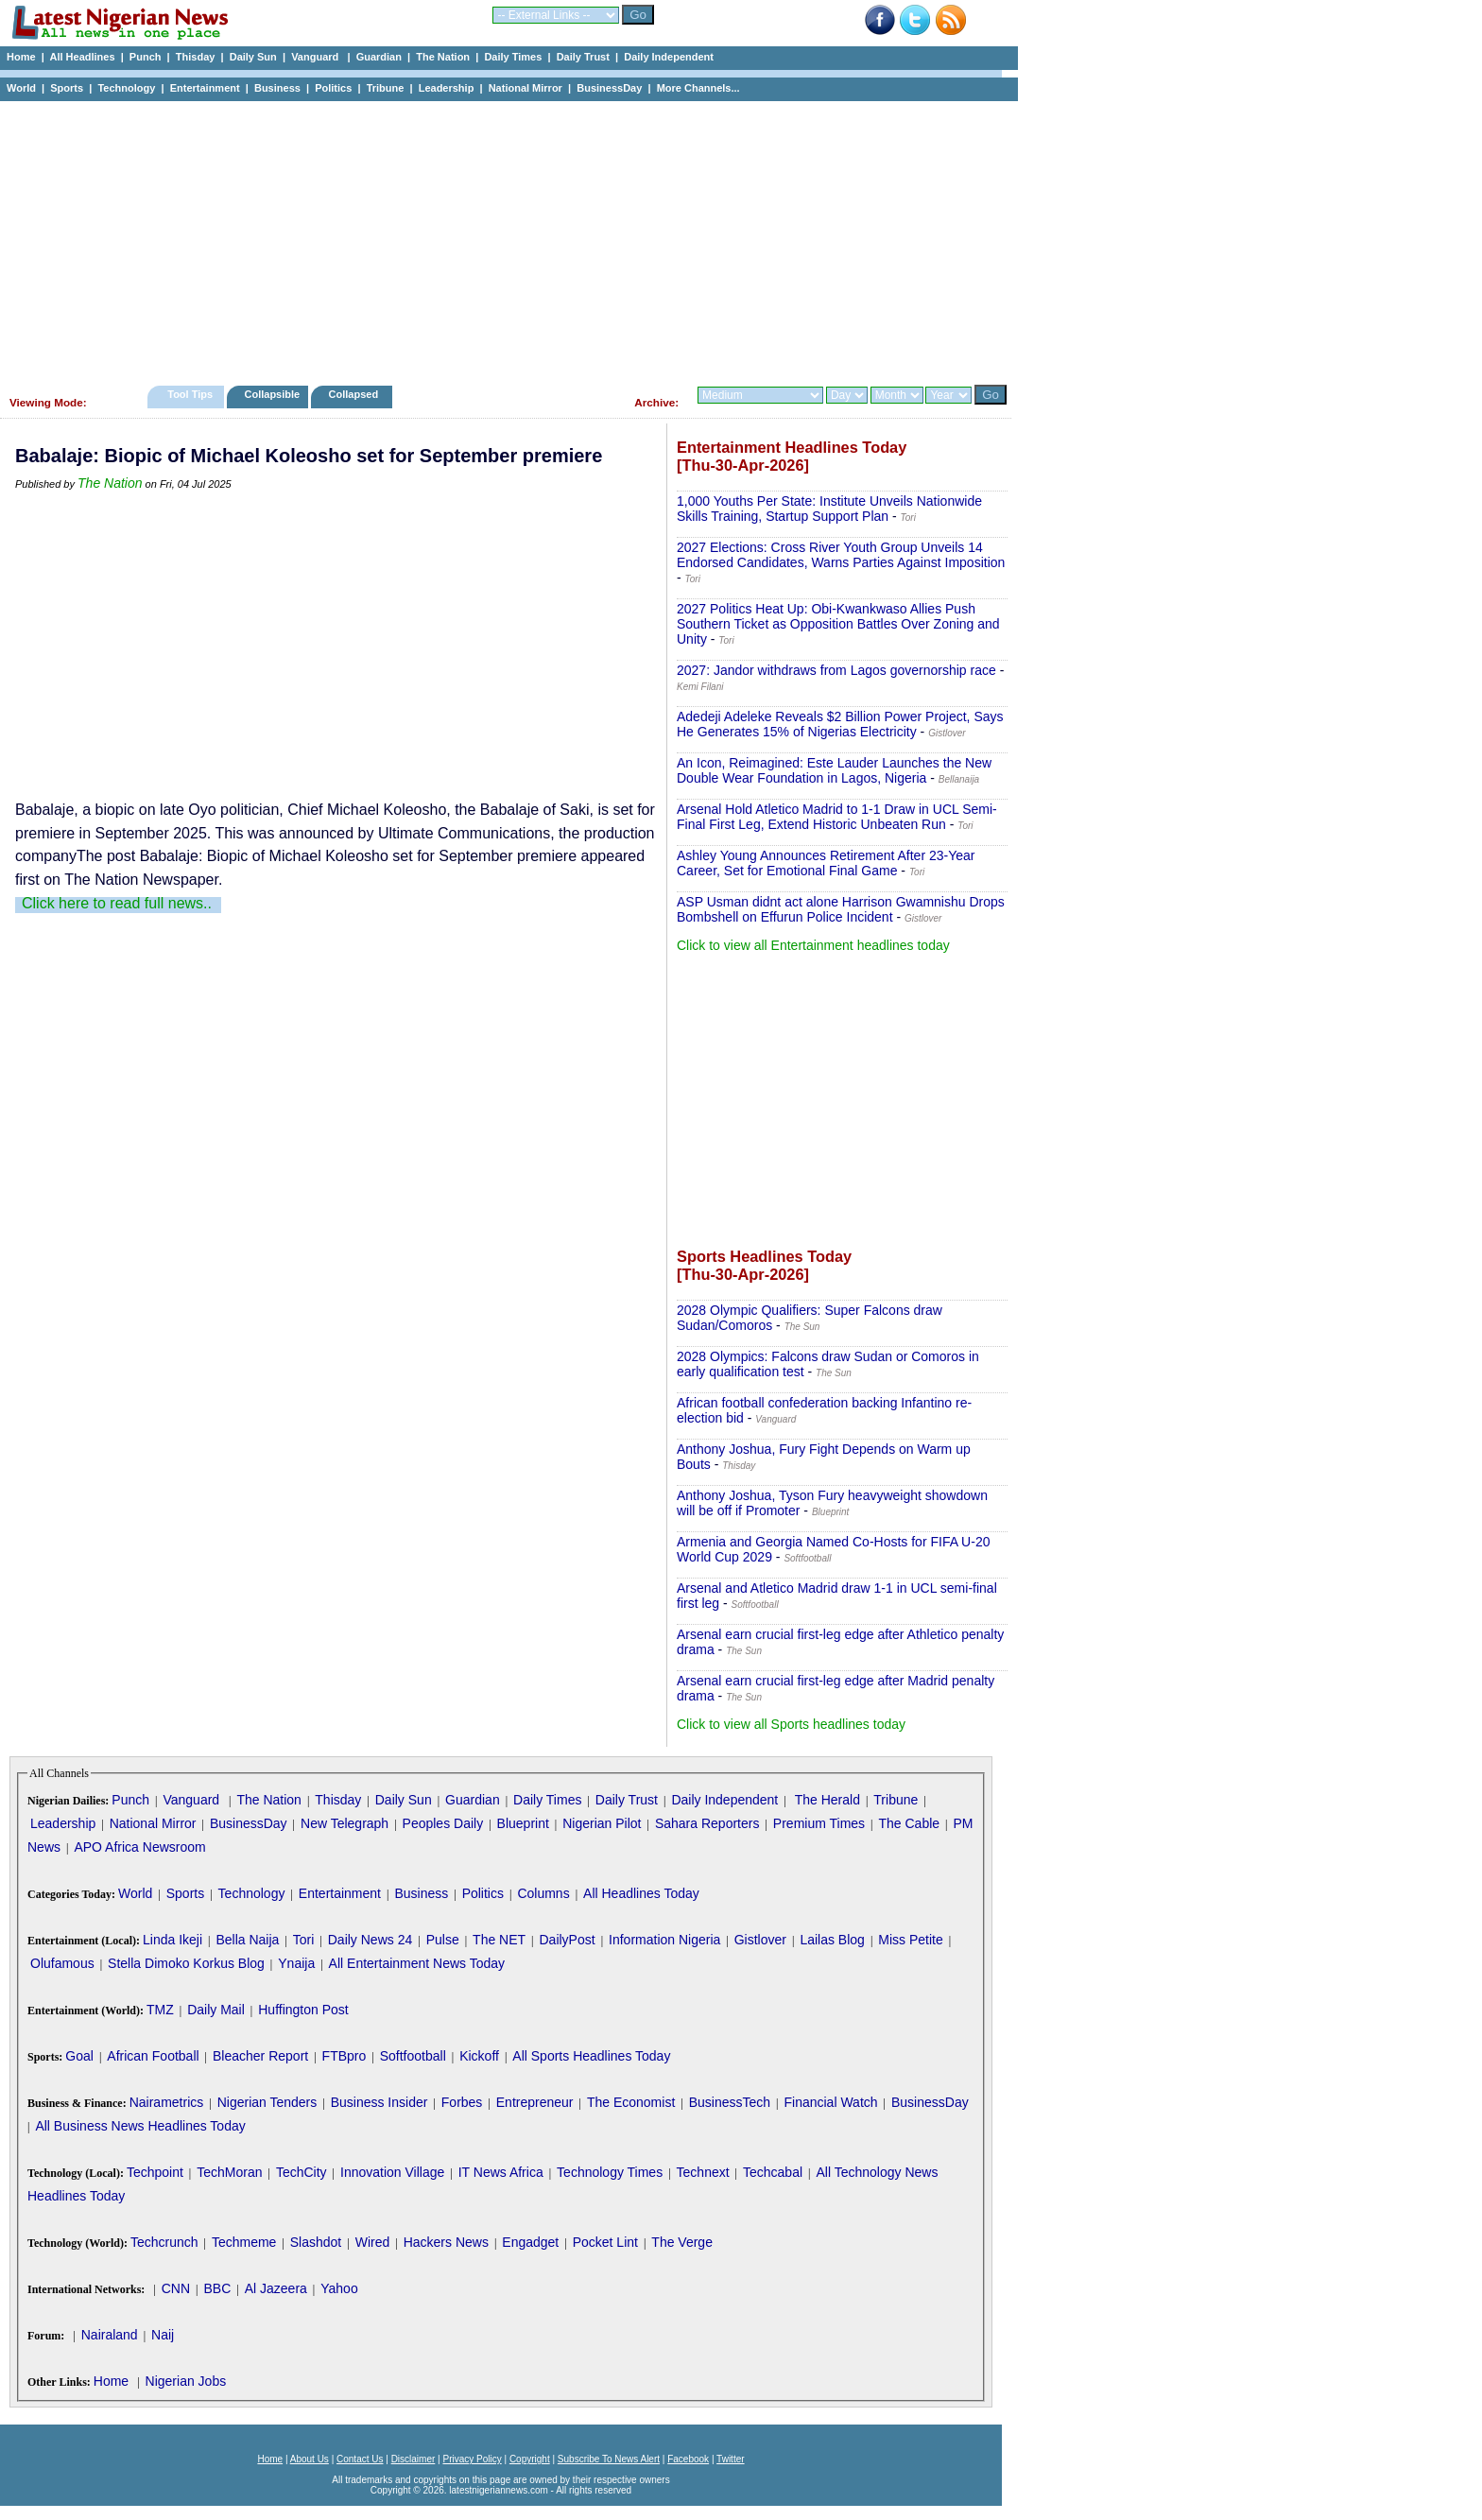  I want to click on Arsenal Hold Atletico Madrid to 1-1 Draw in UCL Semi-Final First Leg, Extend Historic Unbeaten Run, so click(837, 817).